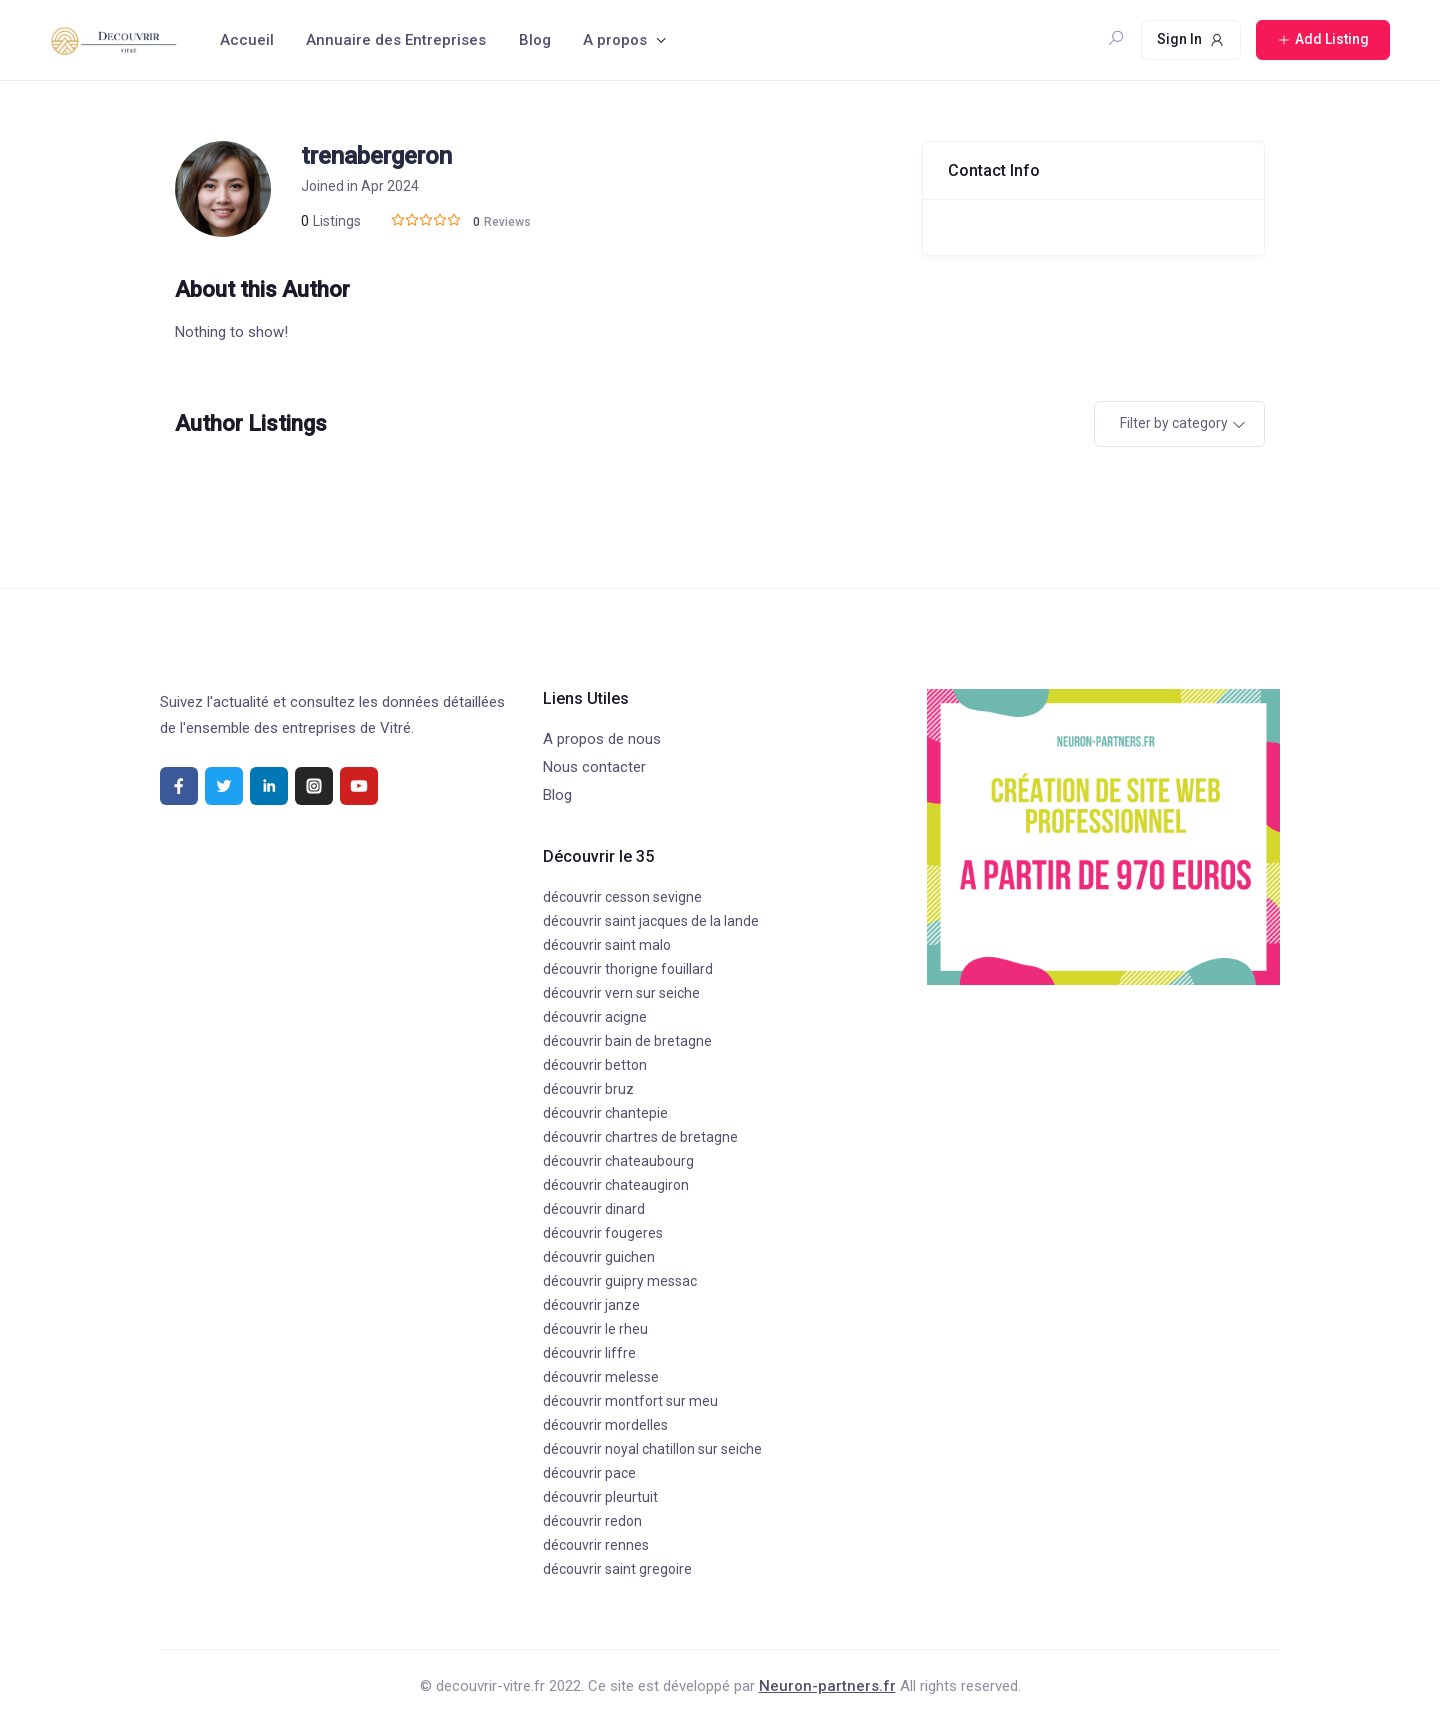 This screenshot has width=1440, height=1722. Describe the element at coordinates (592, 1521) in the screenshot. I see `découvrir redon` at that location.